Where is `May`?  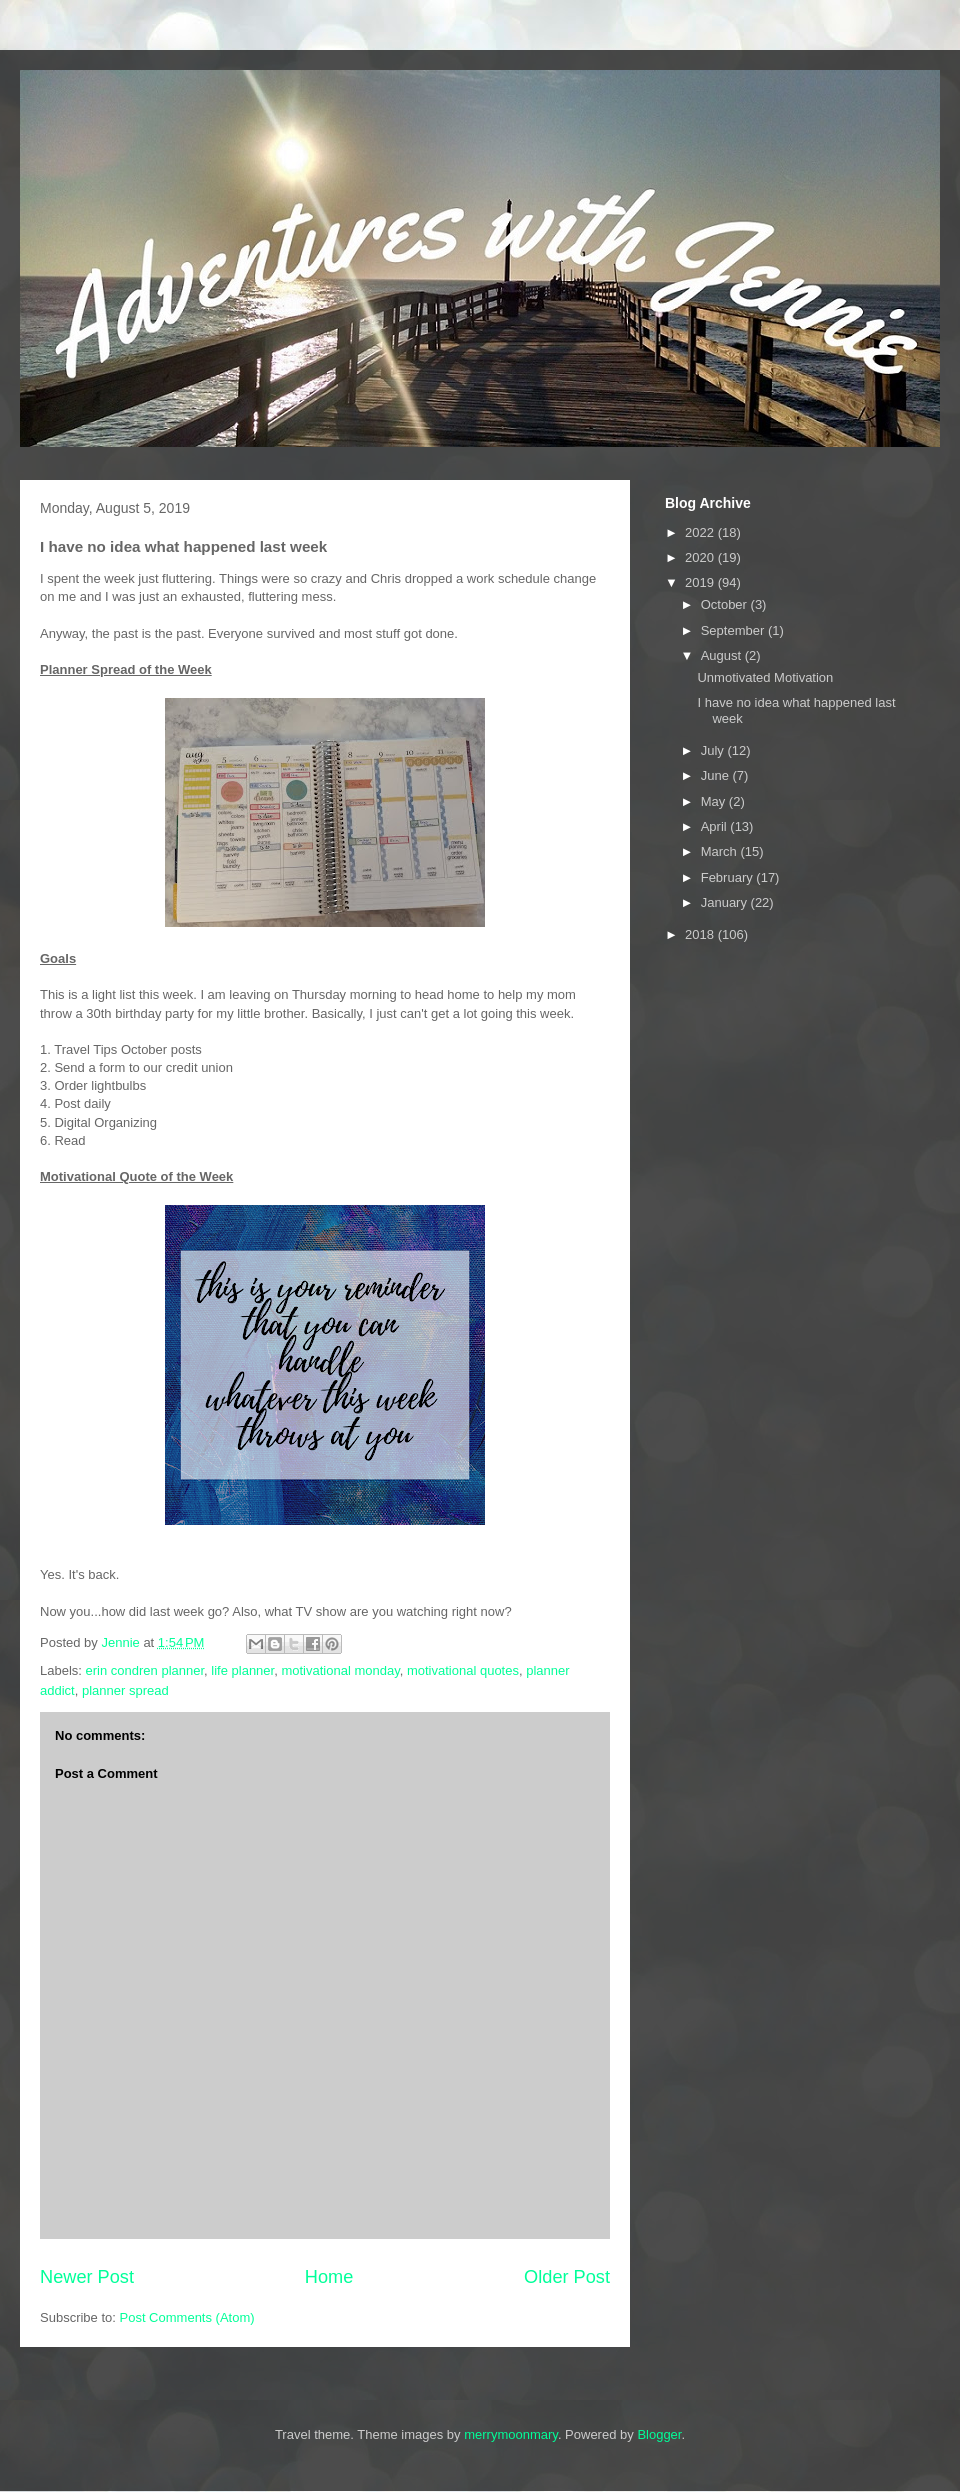
May is located at coordinates (715, 801).